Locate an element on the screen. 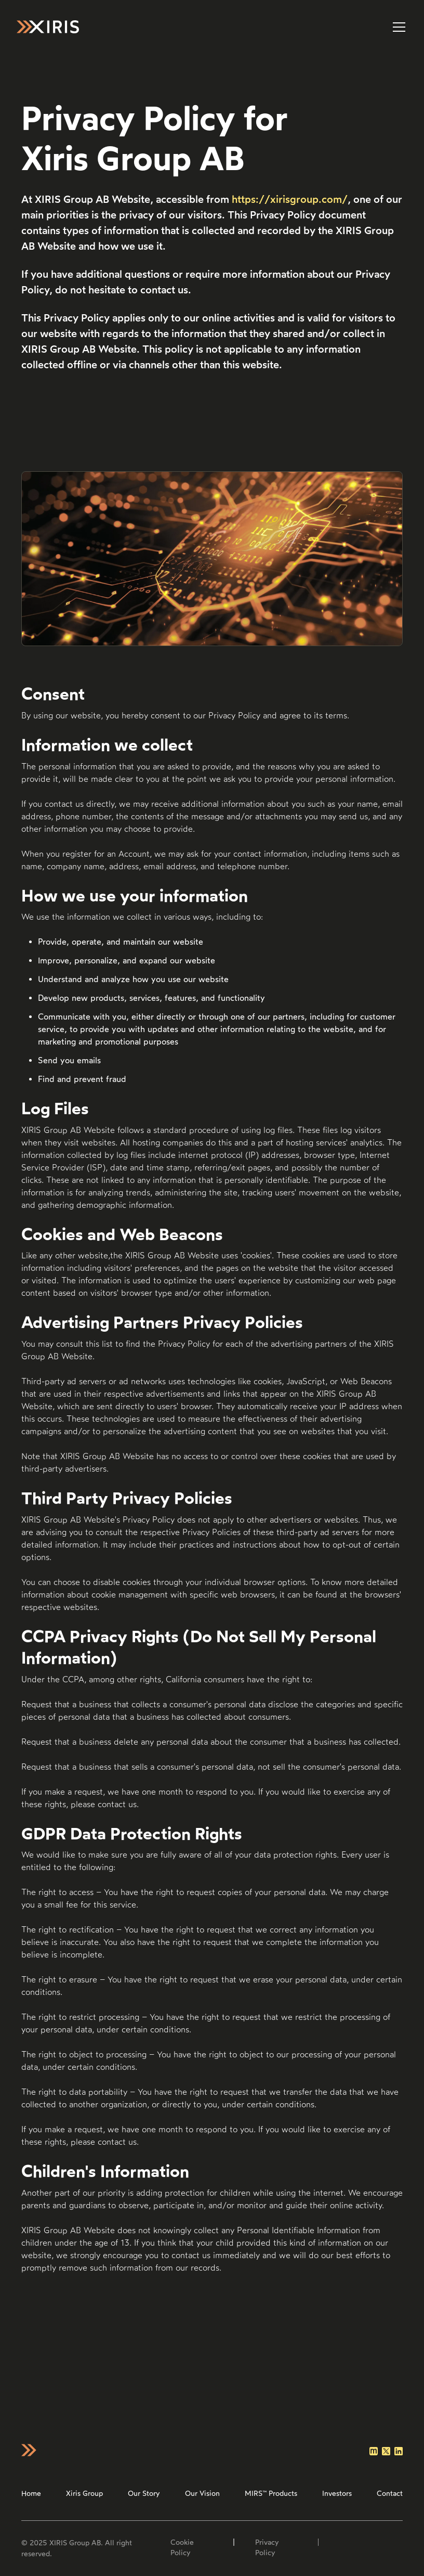 The image size is (424, 2576). https://xirisgroup.com/ is located at coordinates (290, 199).